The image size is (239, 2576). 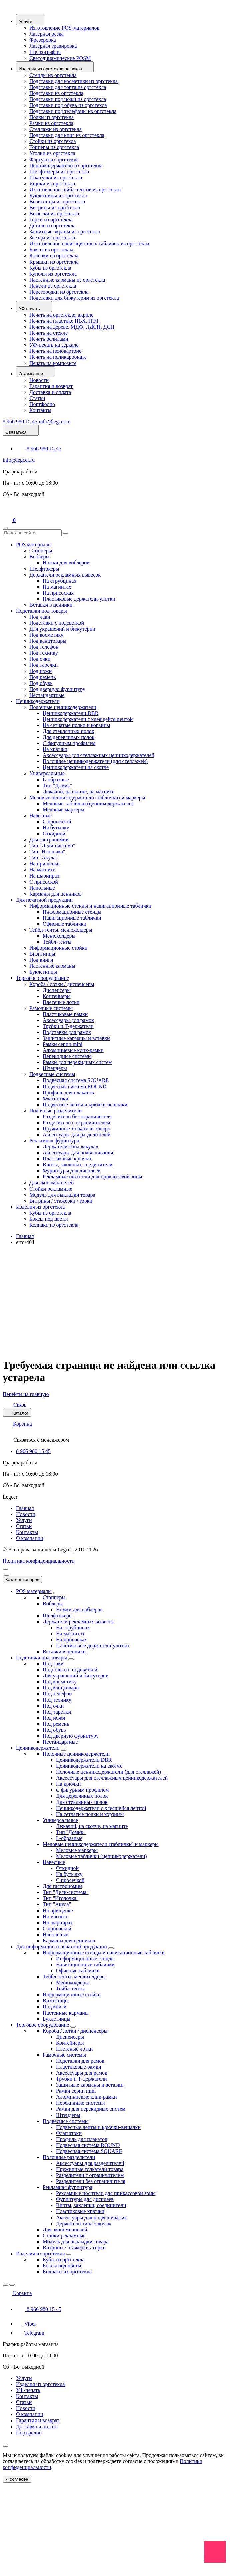 I want to click on Плетеные лотки, so click(x=61, y=1002).